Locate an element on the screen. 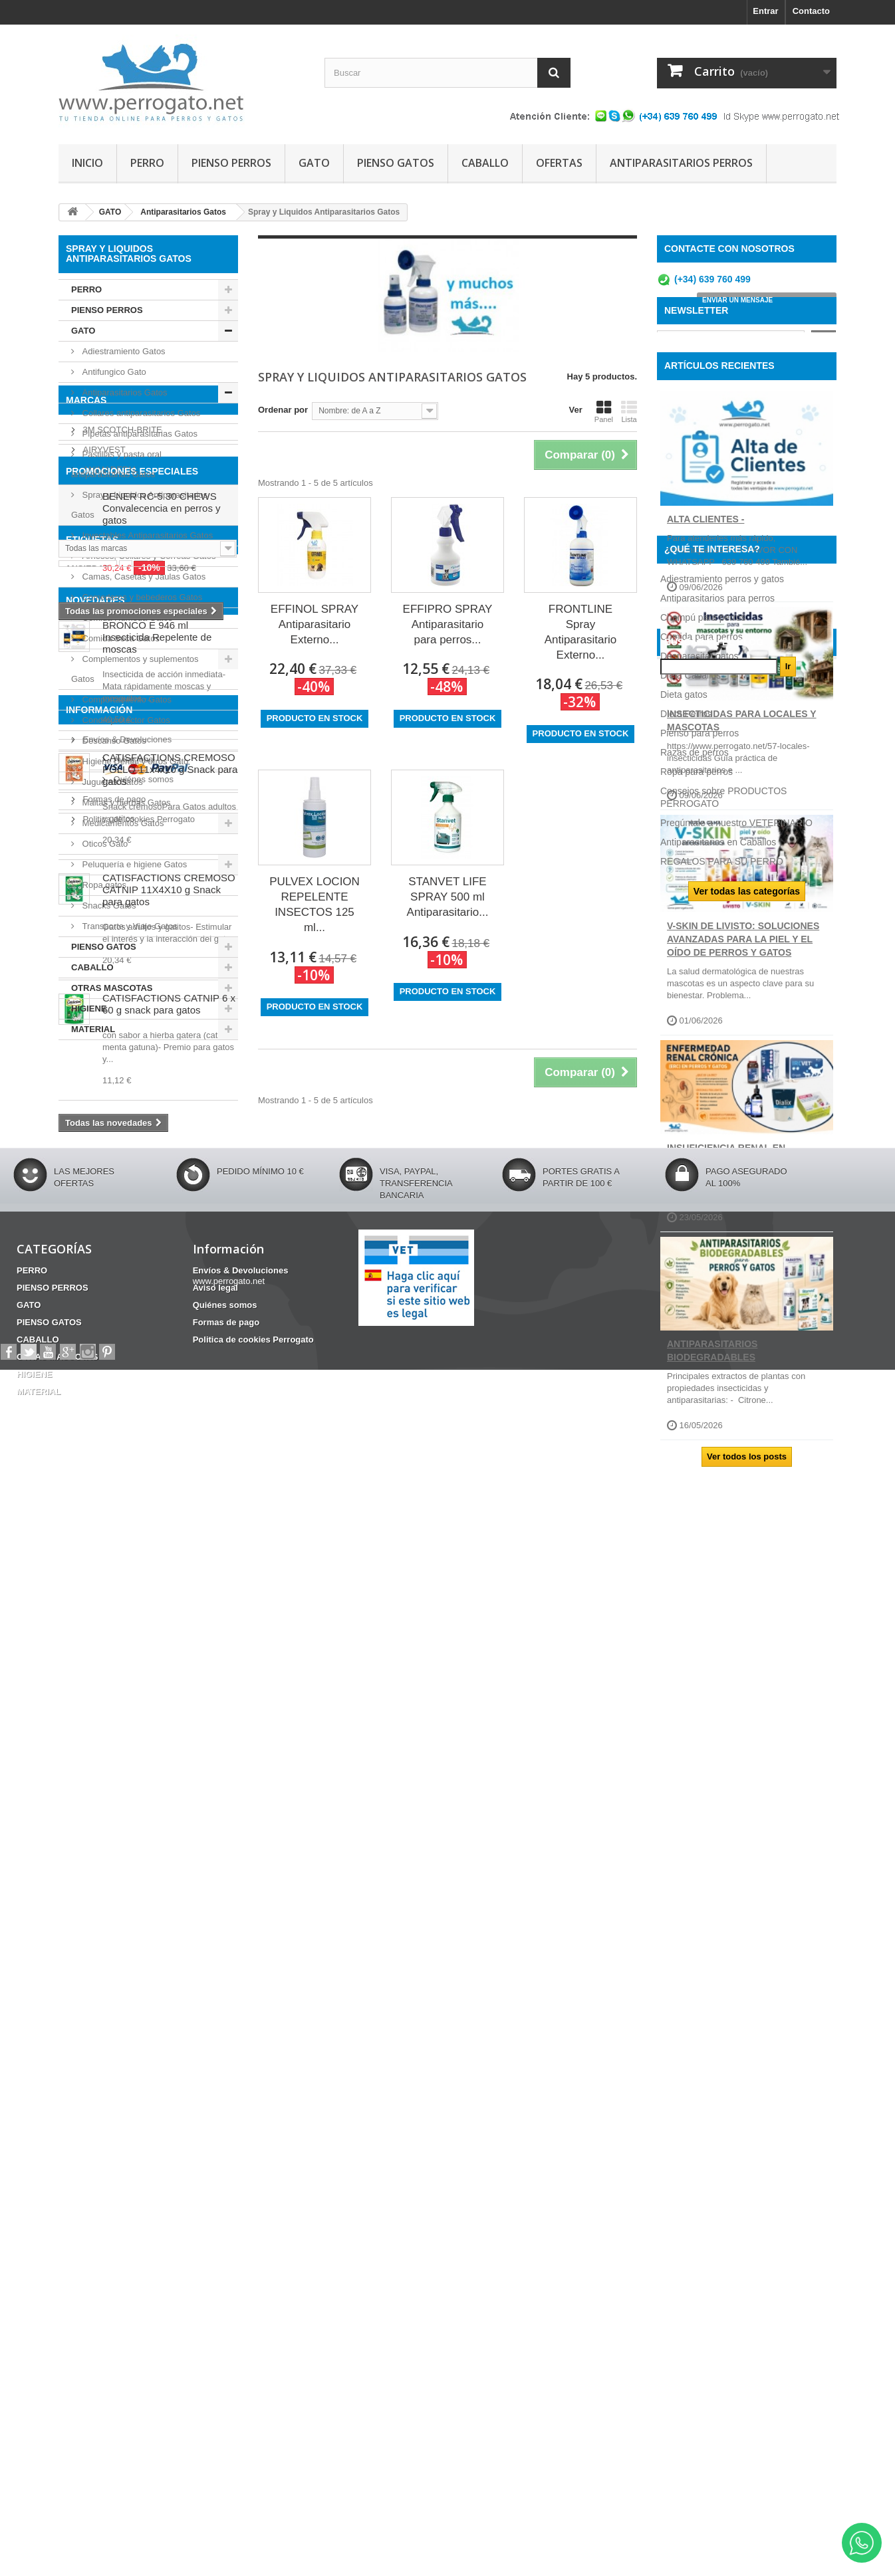  ANSIEDAD is located at coordinates (87, 1474).